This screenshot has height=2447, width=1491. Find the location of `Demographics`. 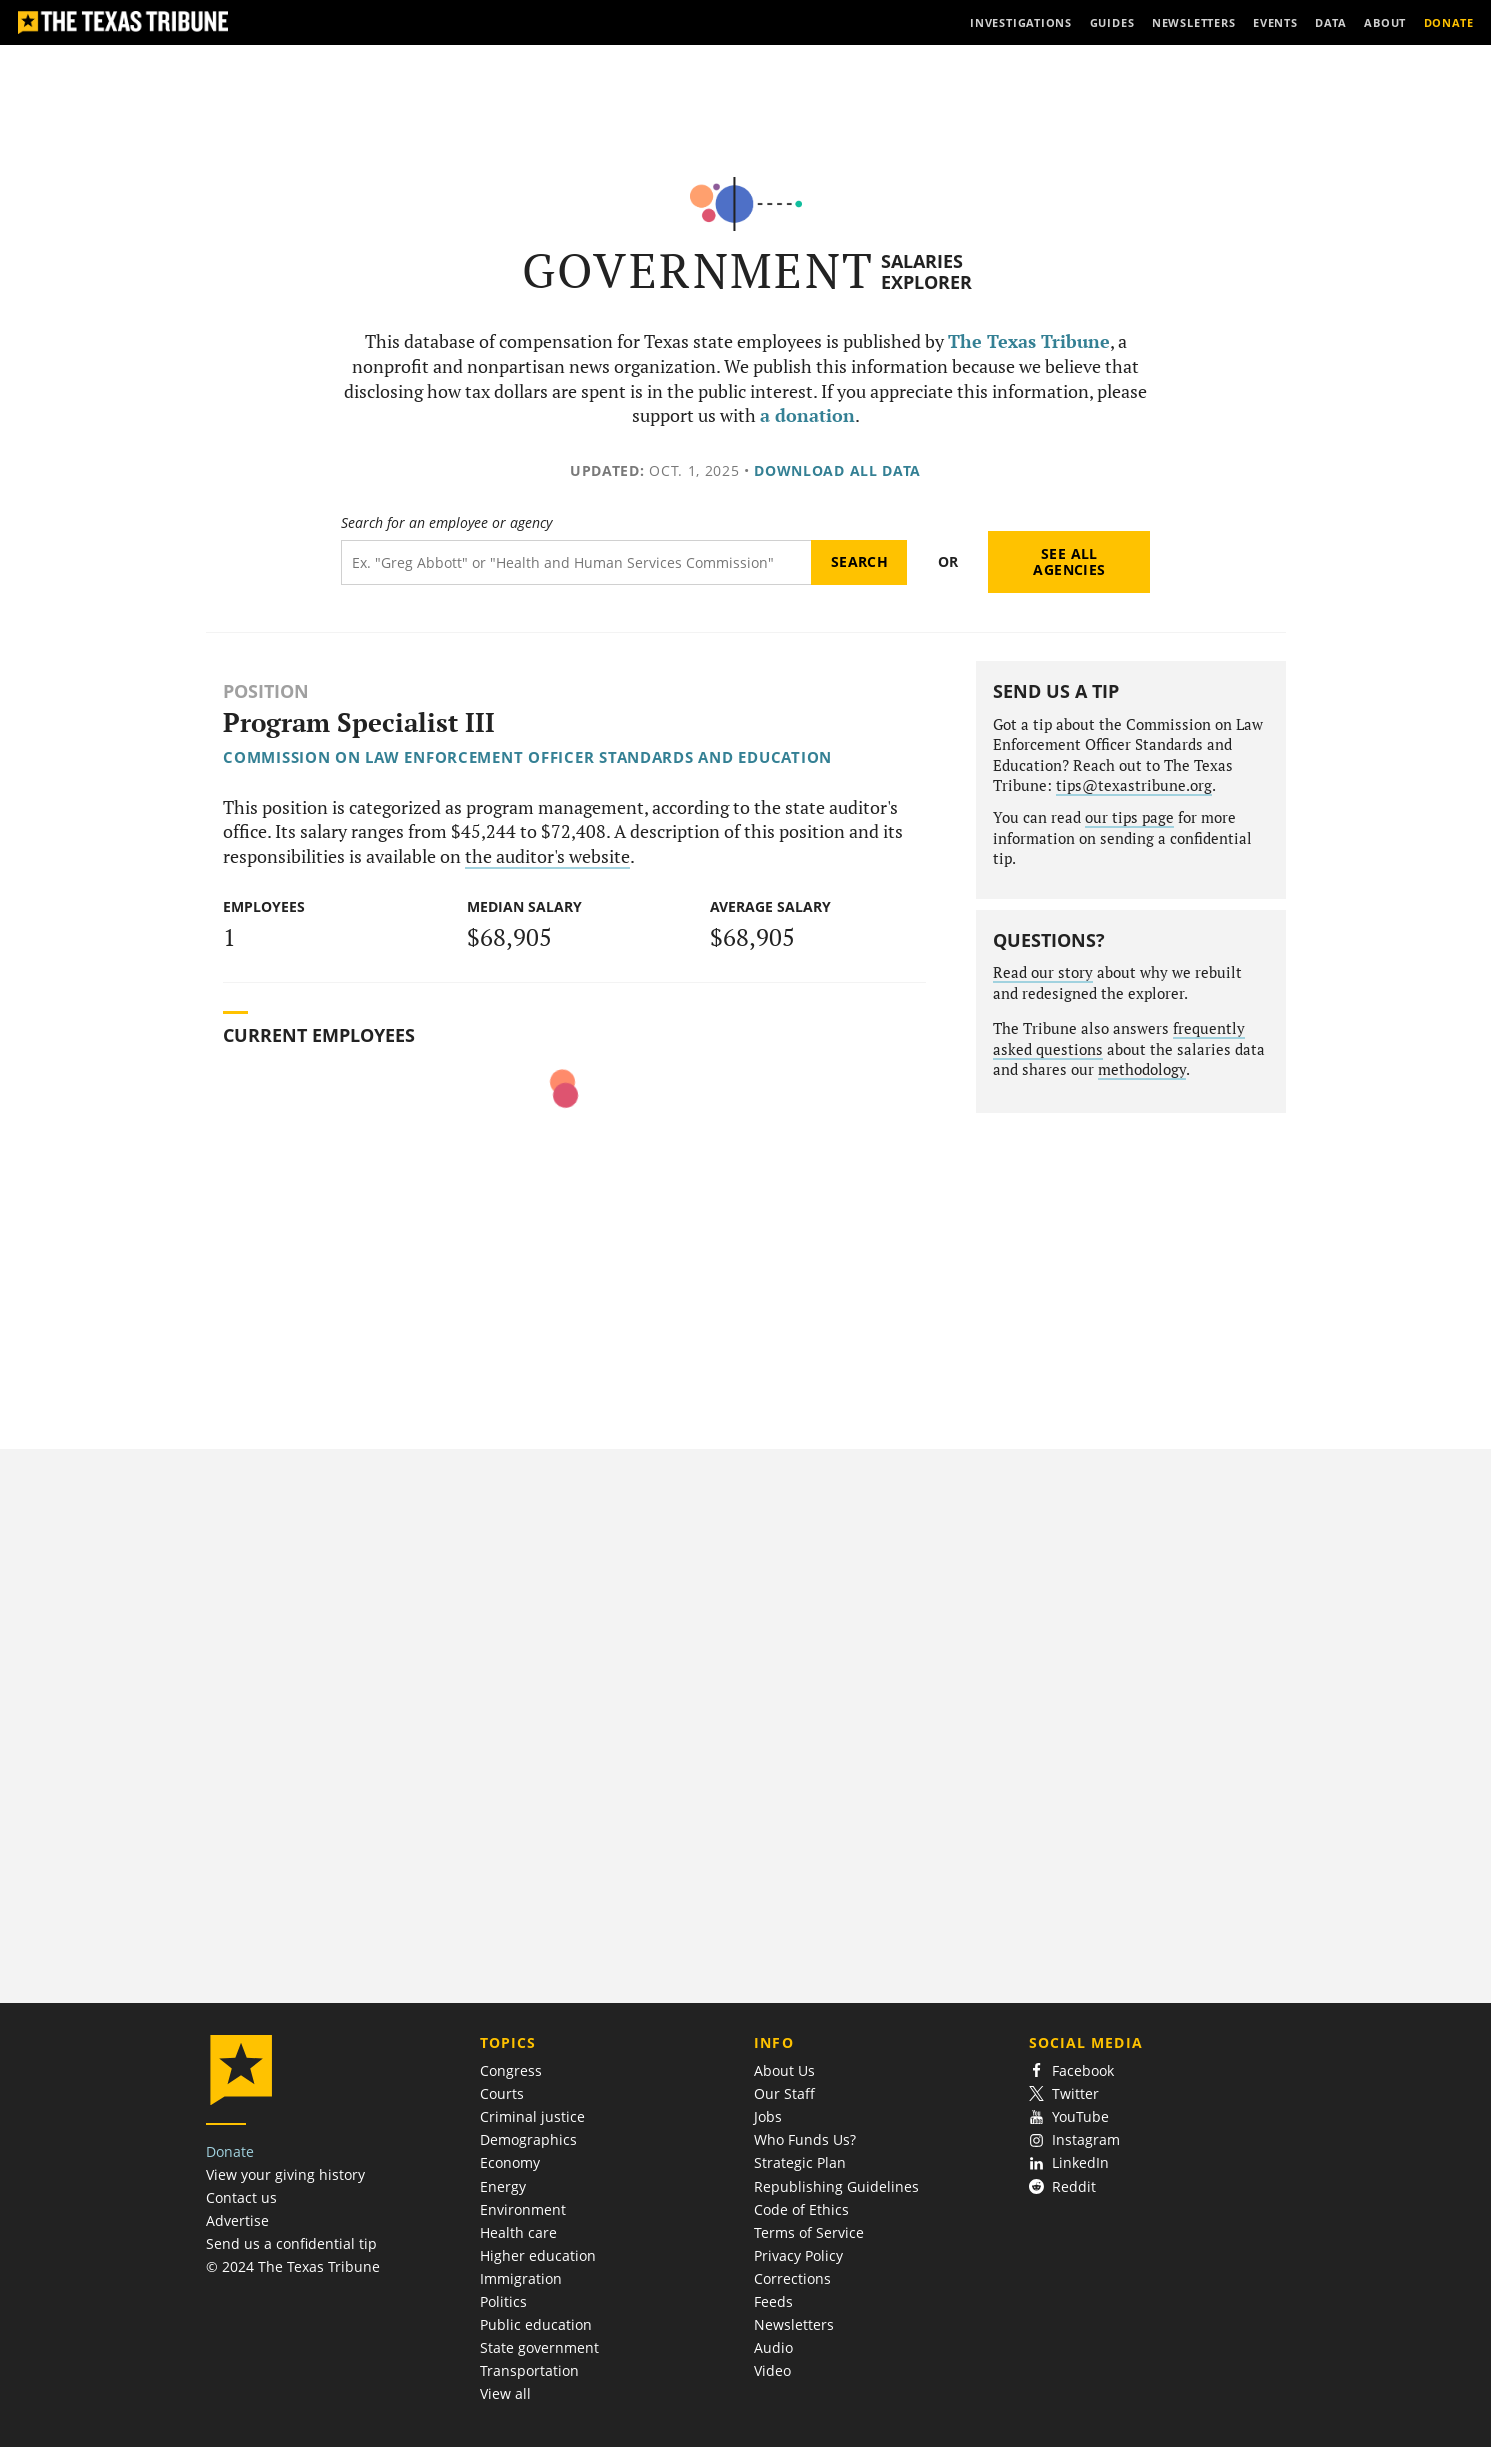

Demographics is located at coordinates (528, 2139).